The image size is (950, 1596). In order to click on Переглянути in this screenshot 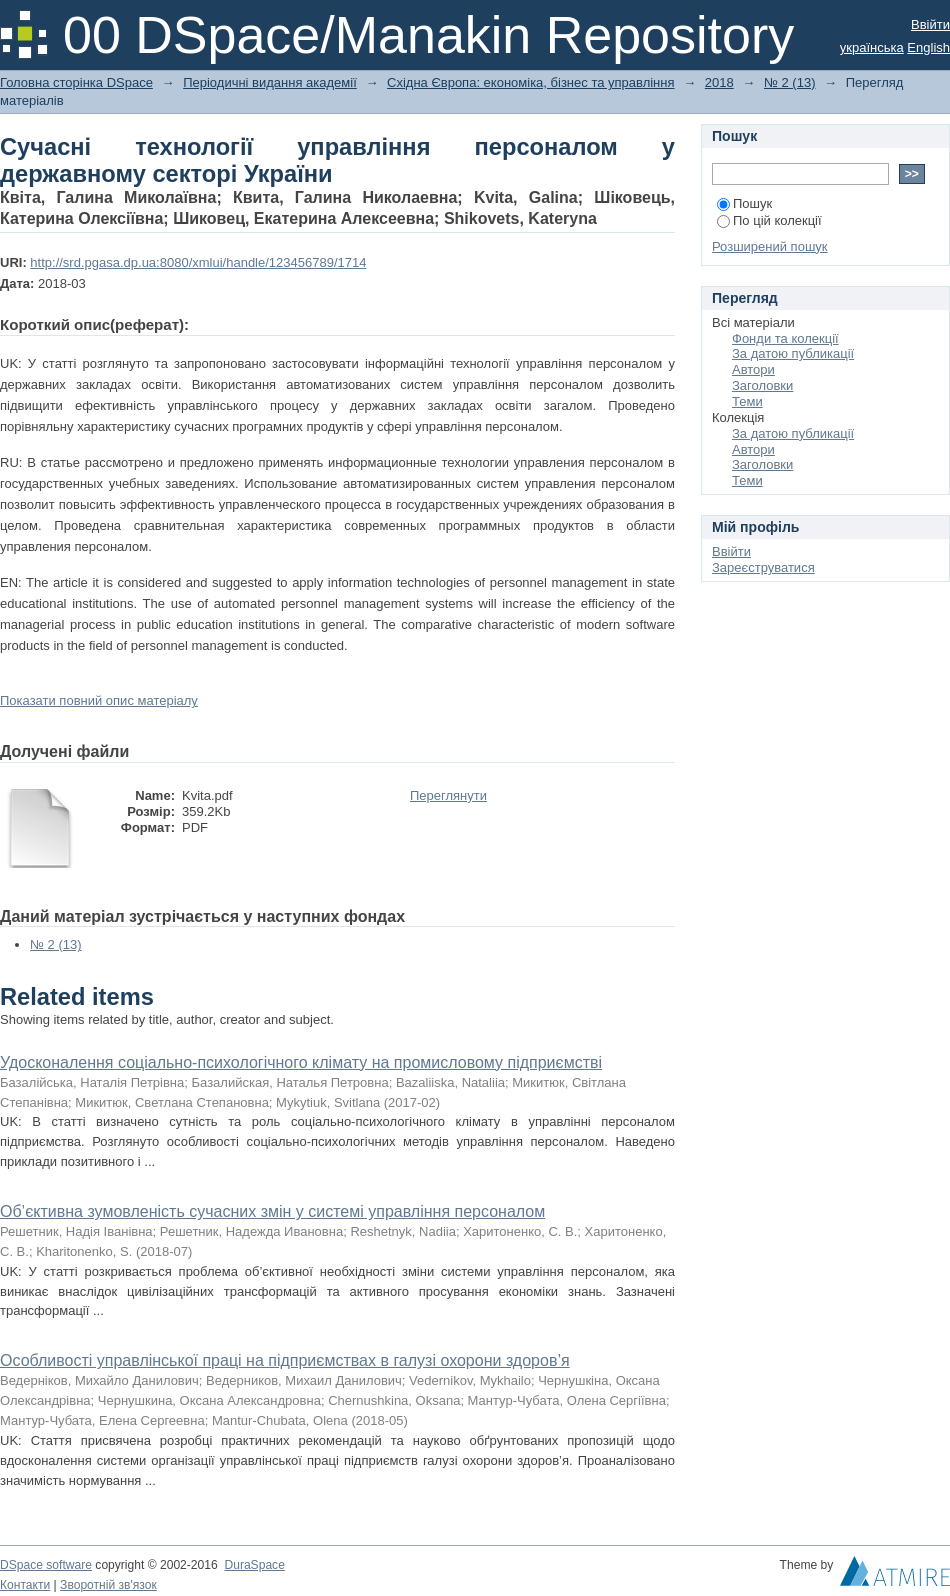, I will do `click(448, 795)`.